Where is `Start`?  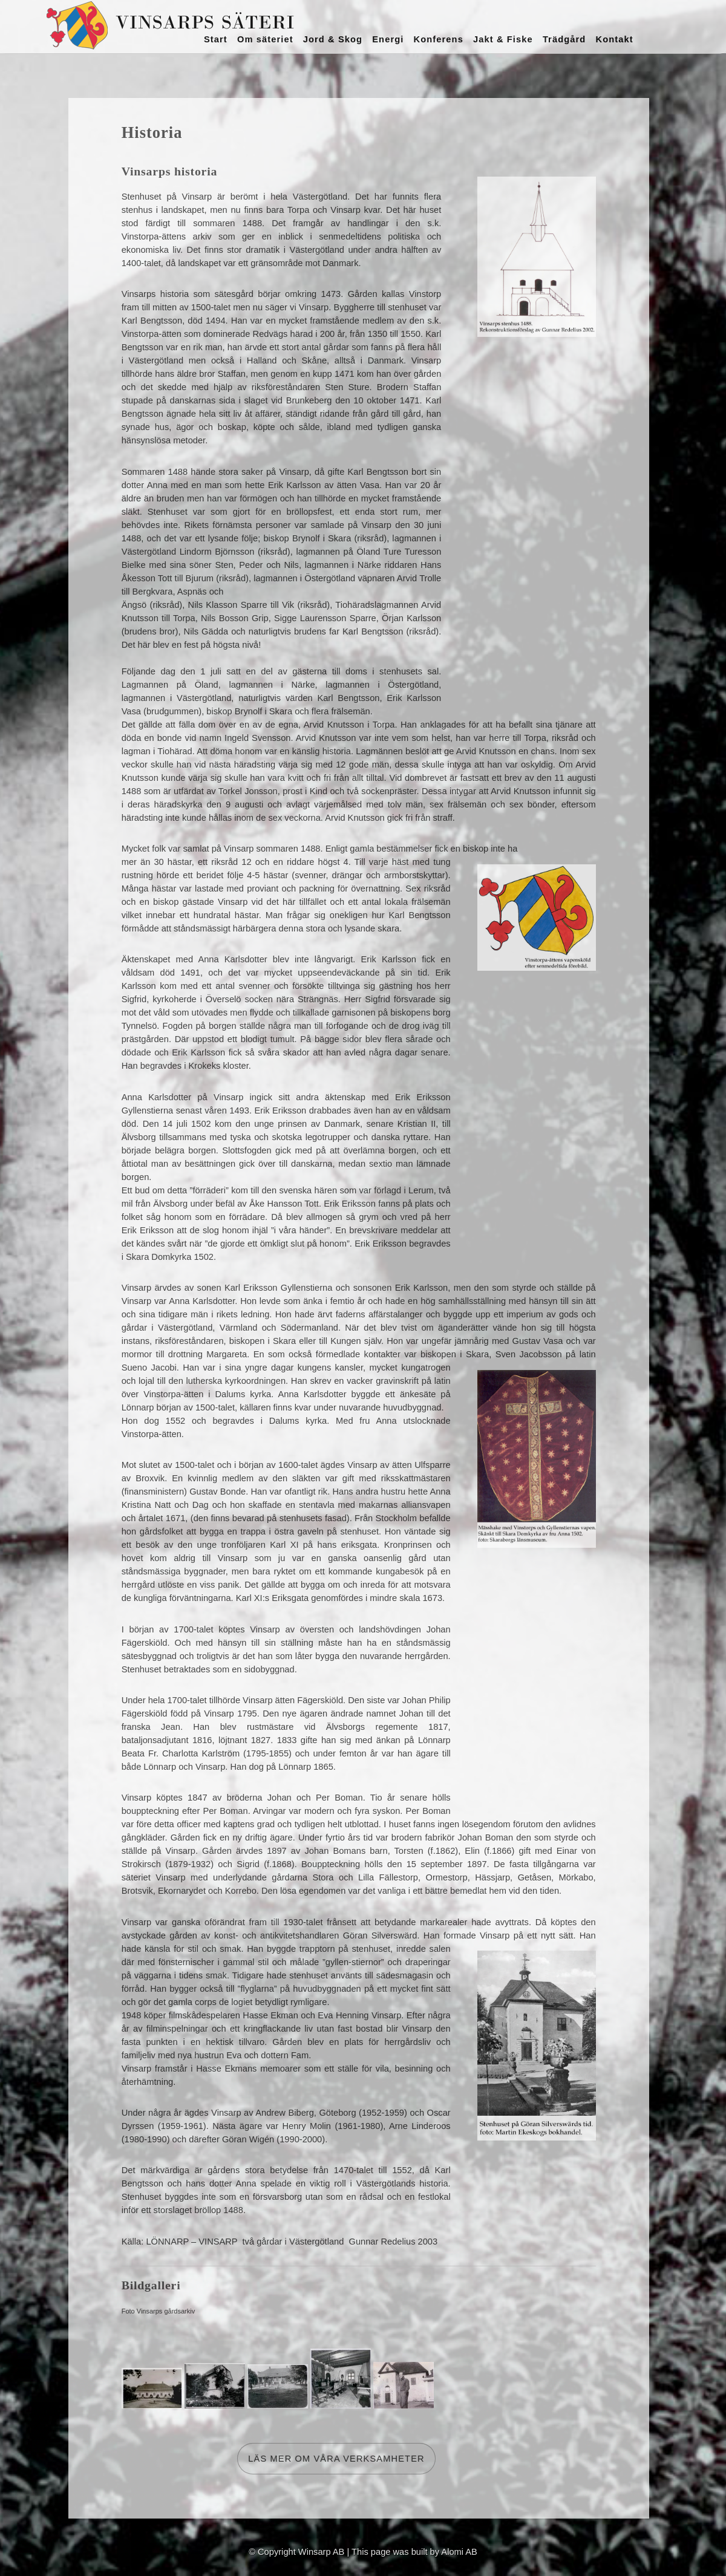 Start is located at coordinates (215, 39).